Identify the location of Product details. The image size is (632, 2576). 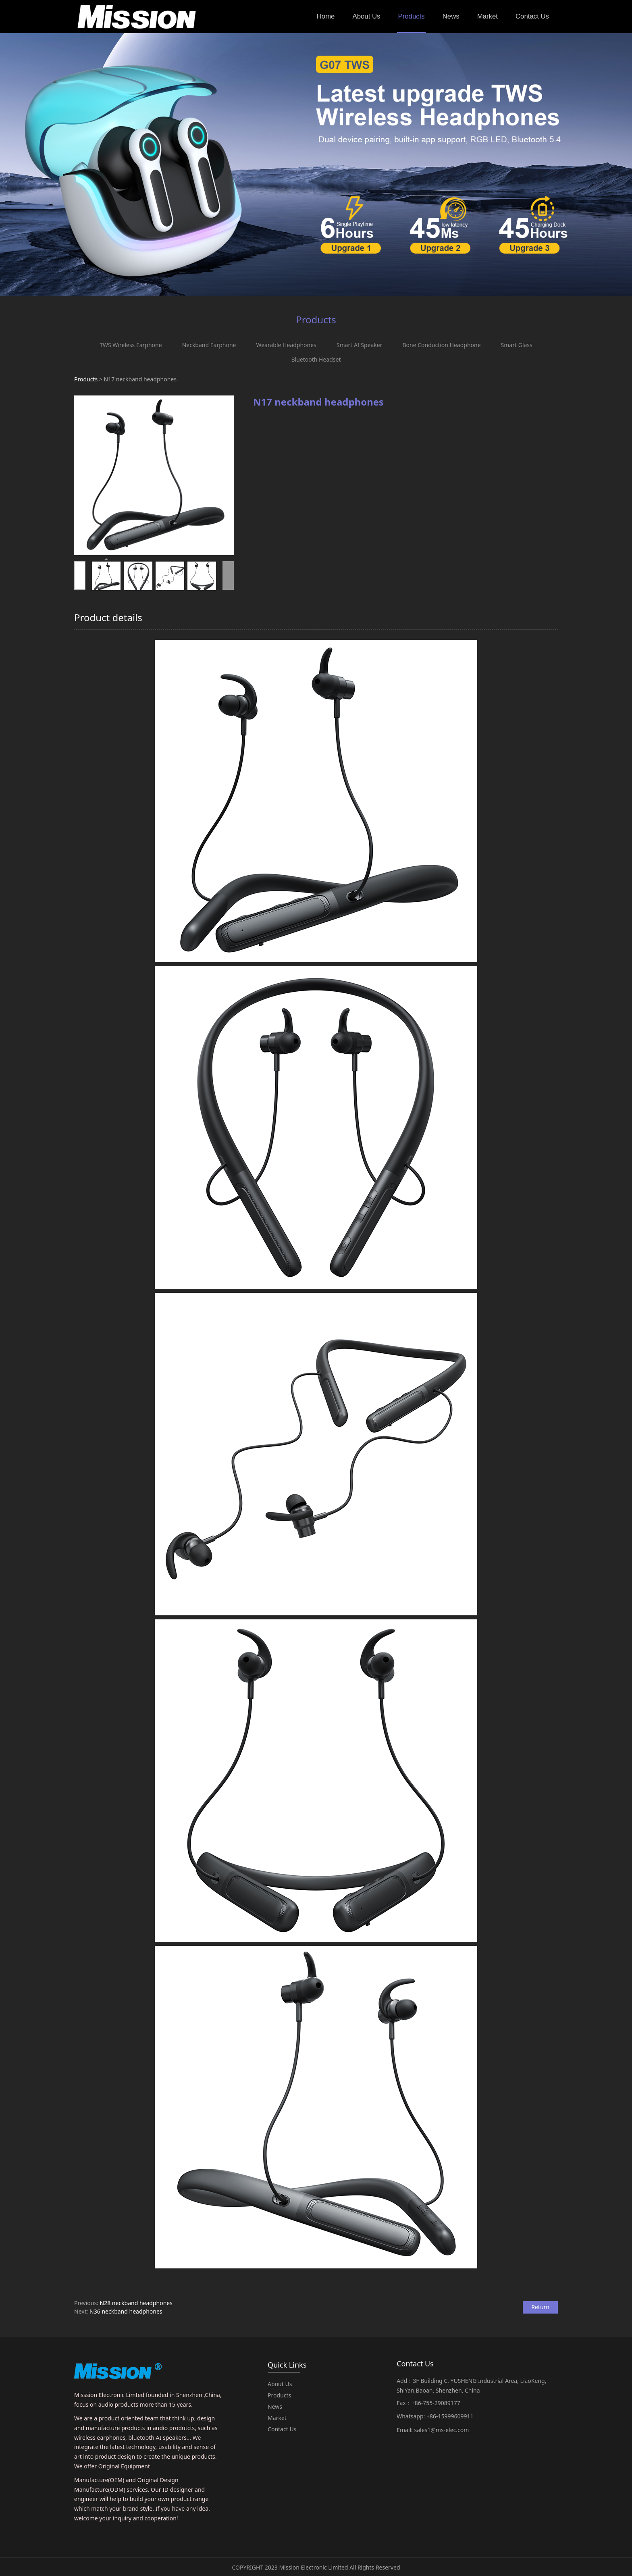
(108, 617).